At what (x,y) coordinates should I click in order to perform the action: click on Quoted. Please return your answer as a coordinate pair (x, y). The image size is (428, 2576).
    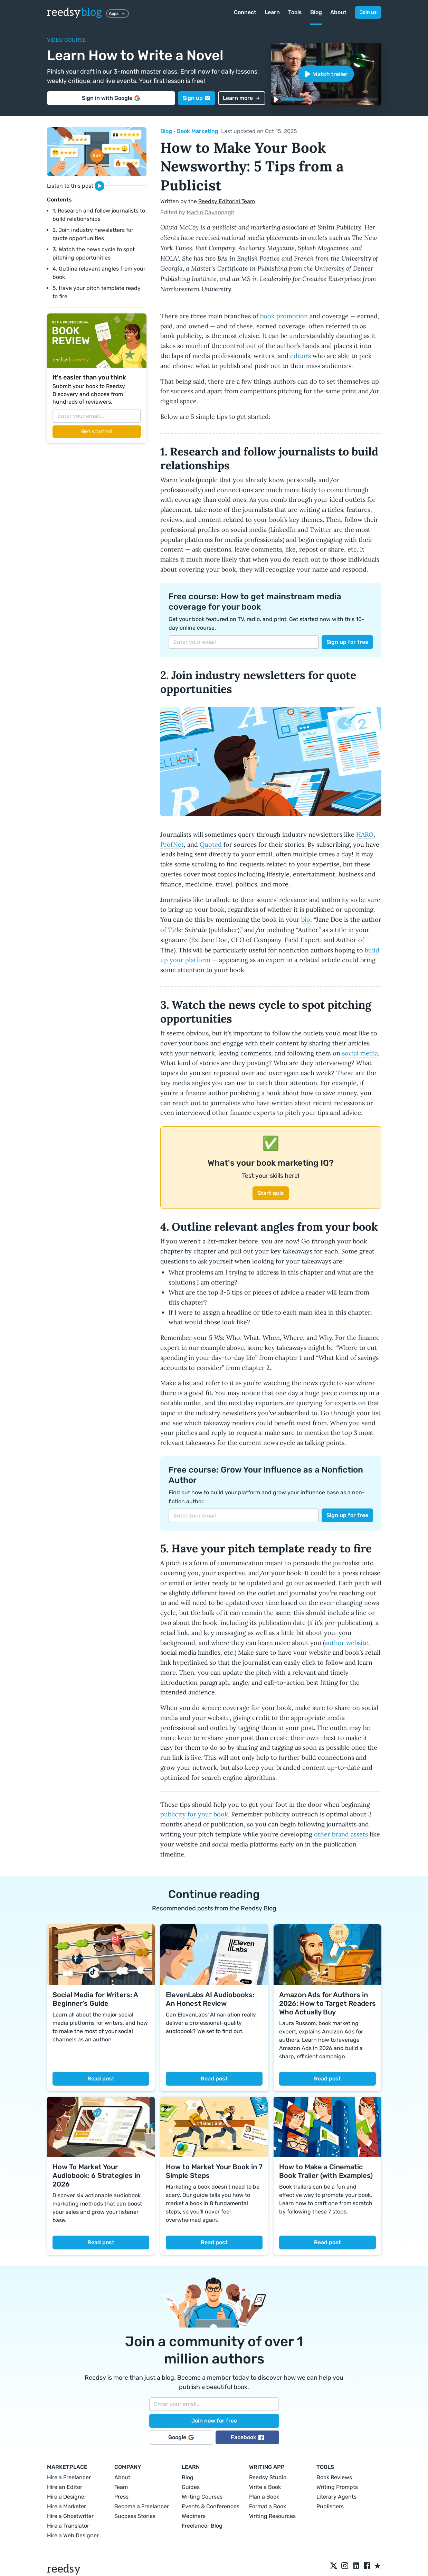
    Looking at the image, I should click on (211, 844).